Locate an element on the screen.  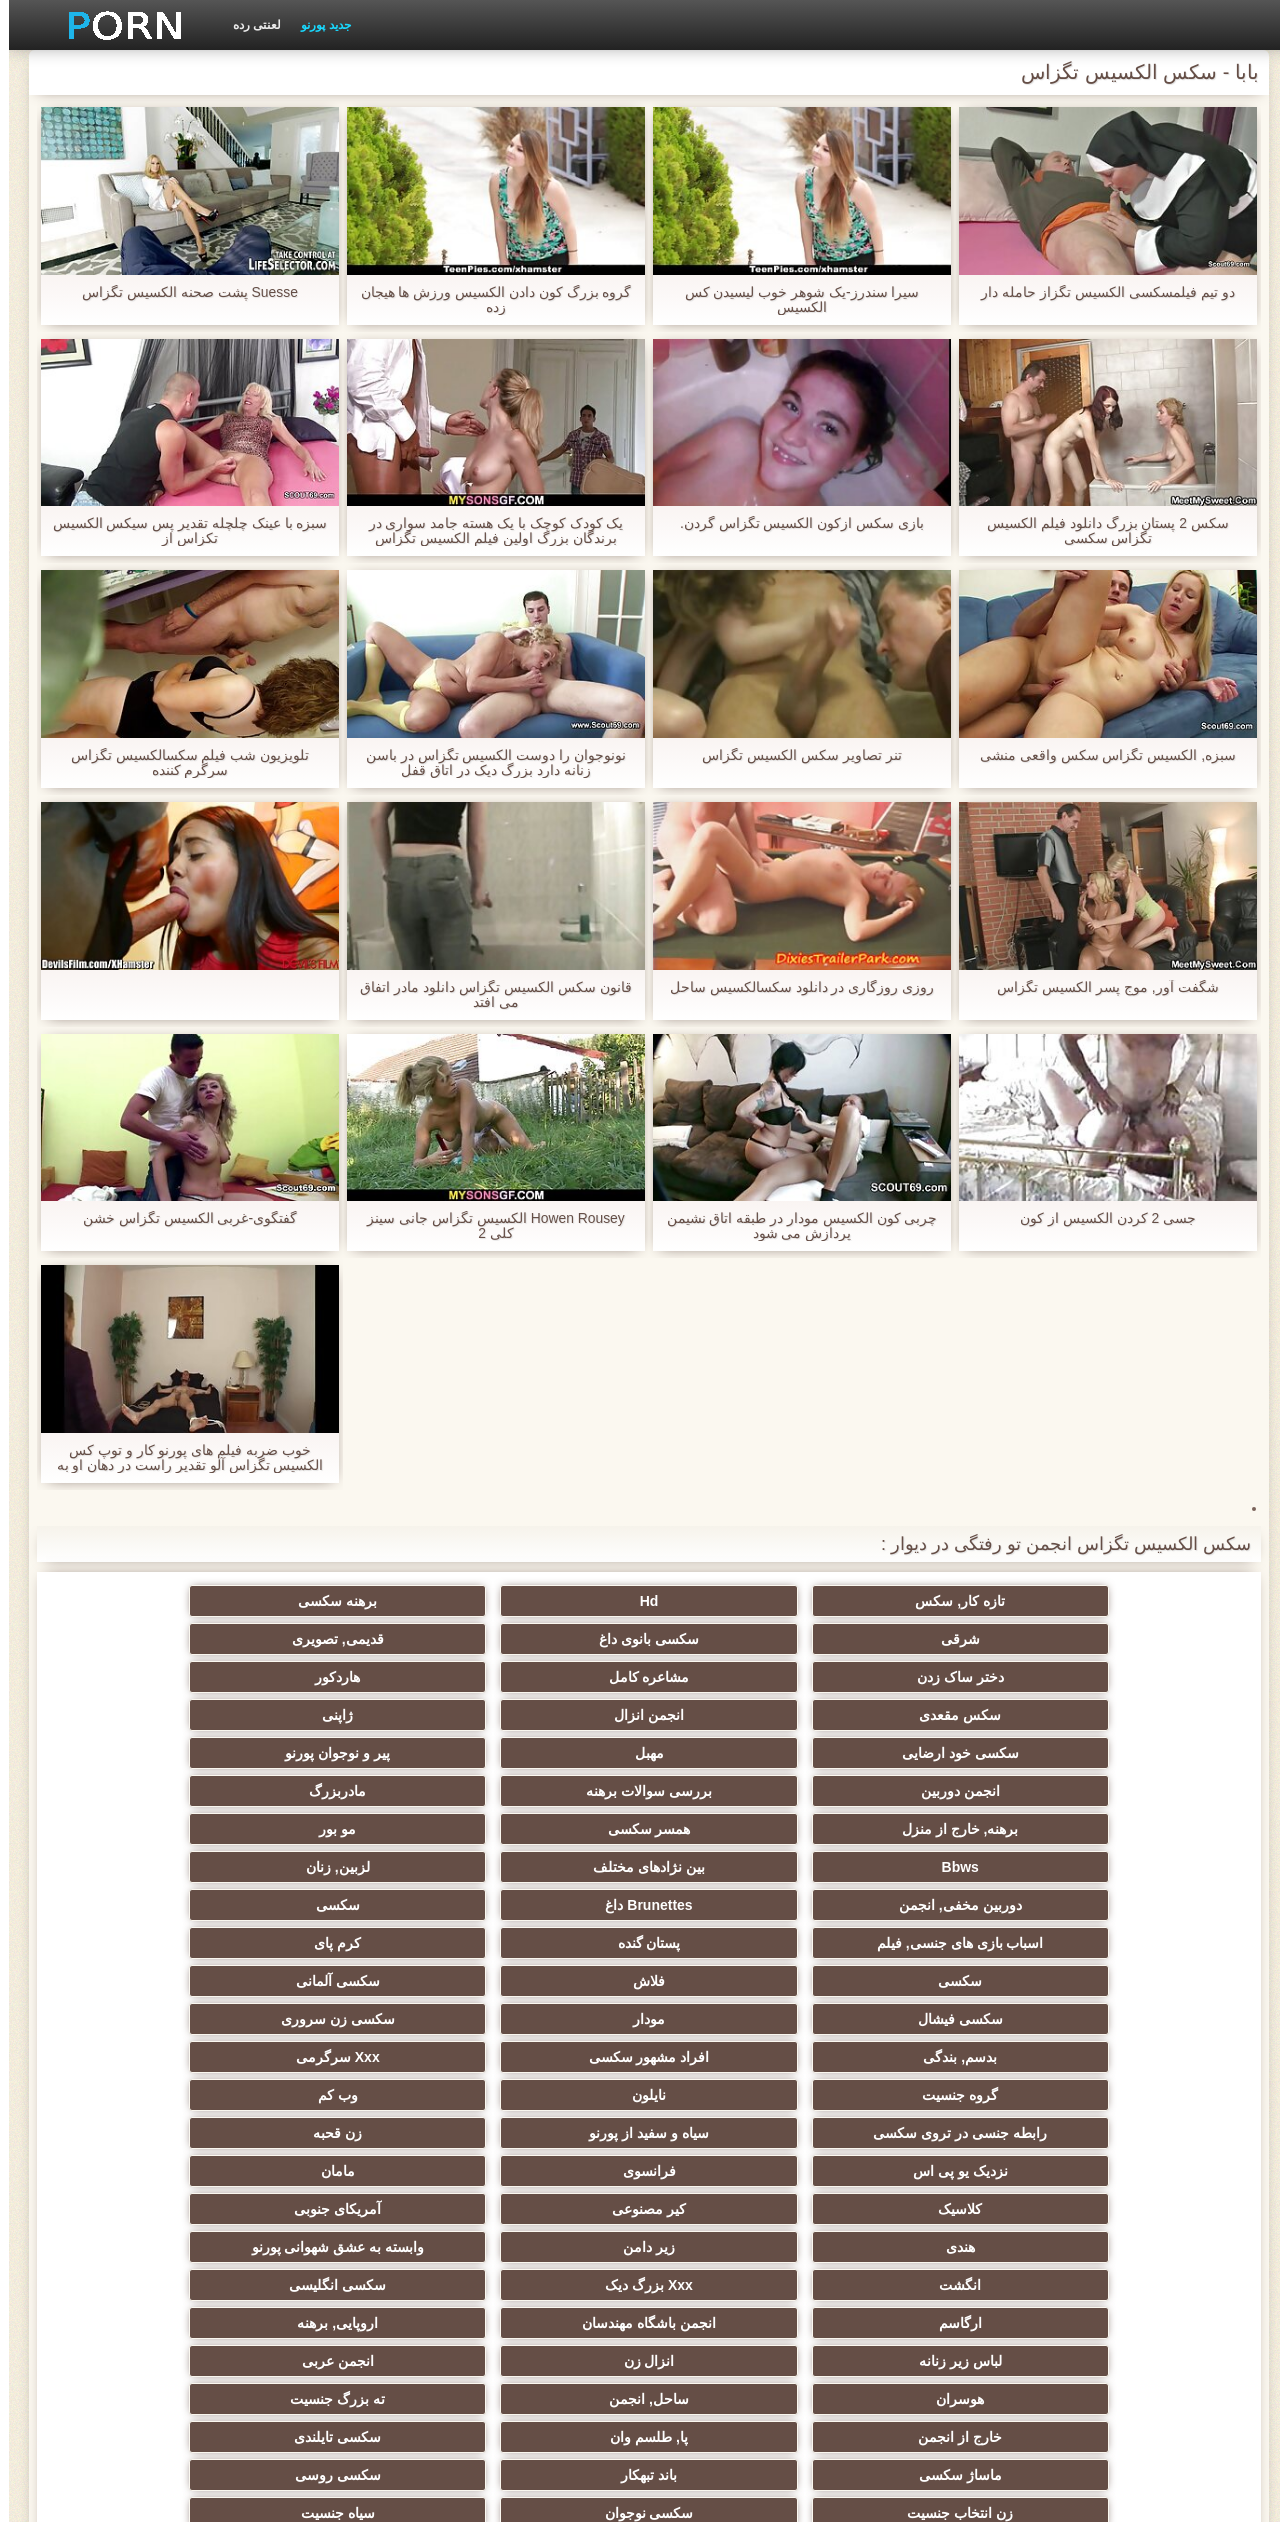
سکسی, استریپتیز is located at coordinates (934, 2133).